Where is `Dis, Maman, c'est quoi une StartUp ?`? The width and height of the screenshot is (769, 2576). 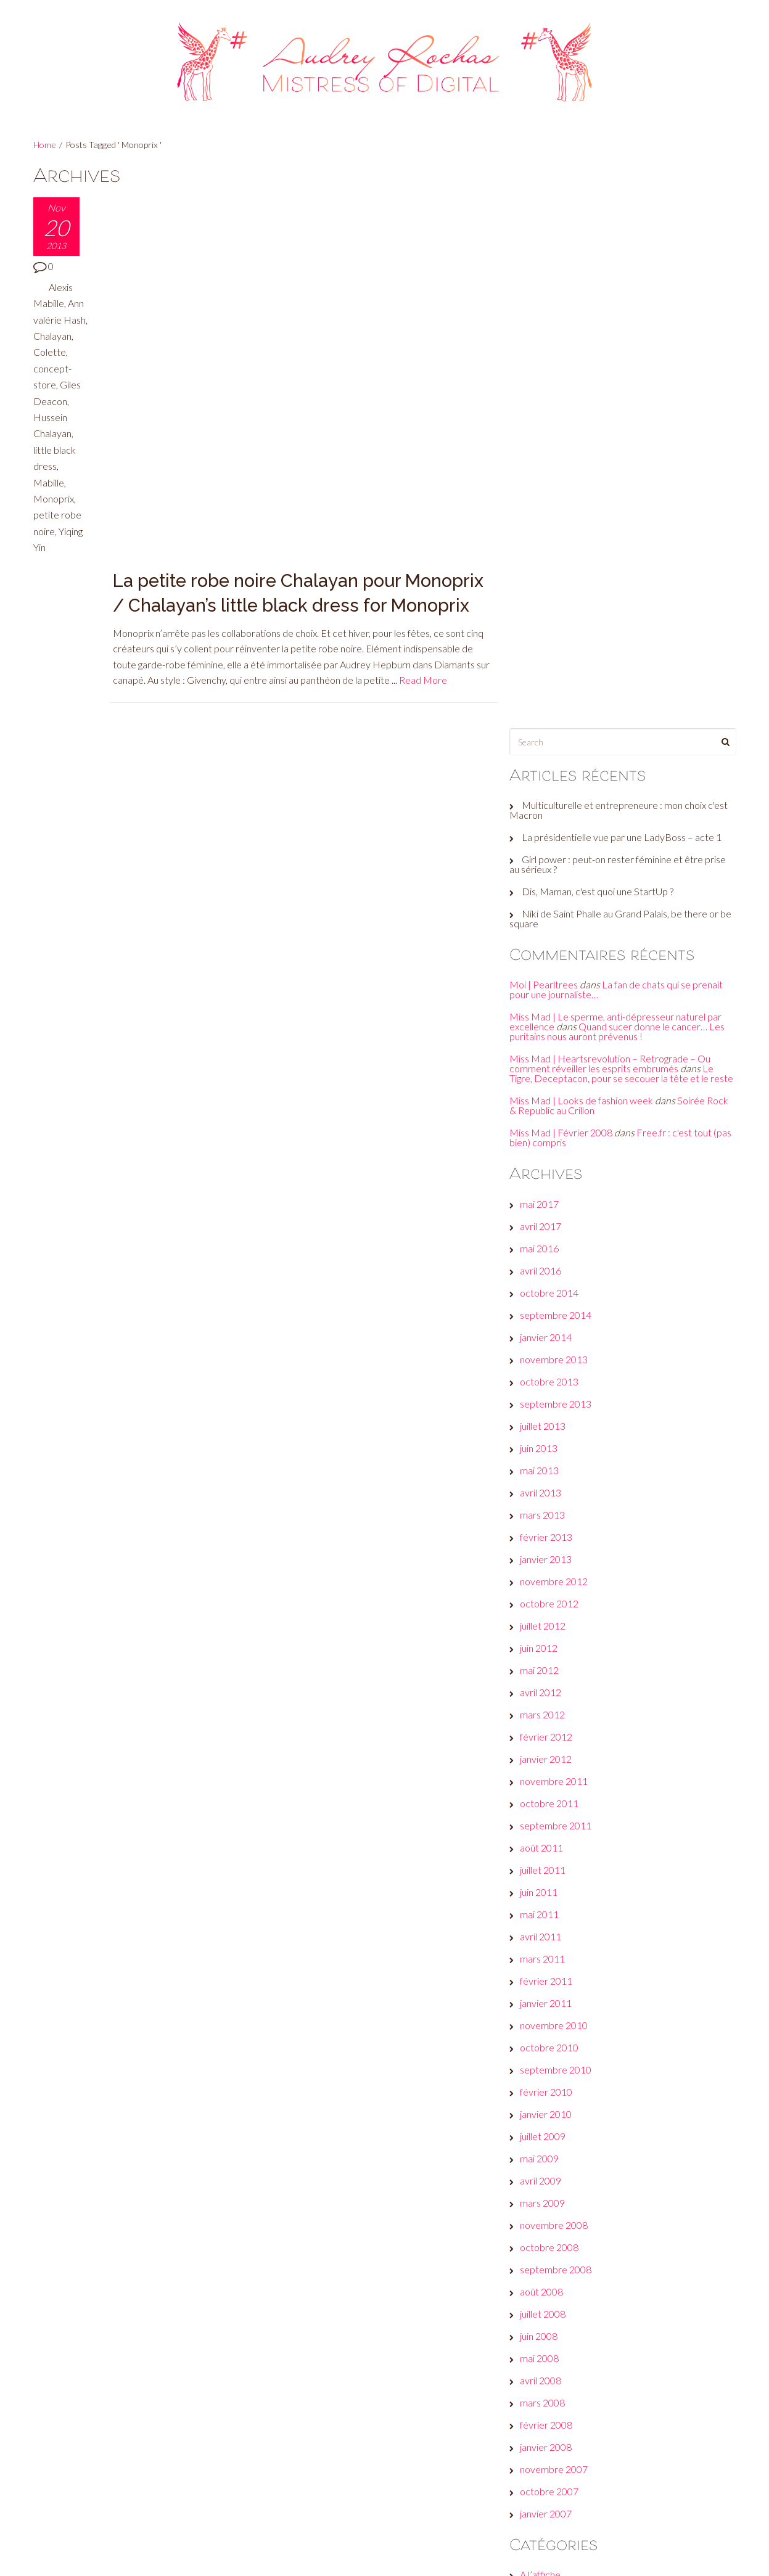 Dis, Maman, c'est quoi une StartUp ? is located at coordinates (602, 329).